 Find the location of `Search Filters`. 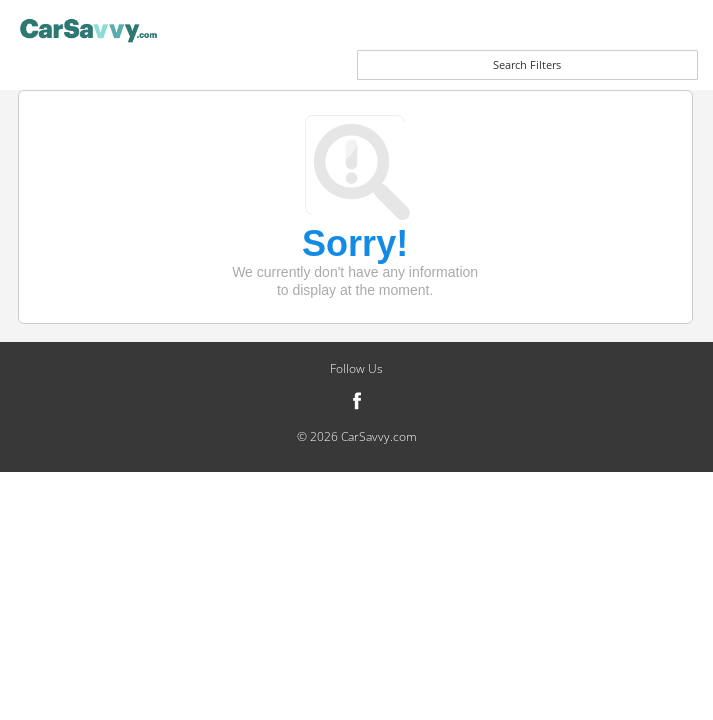

Search Filters is located at coordinates (527, 64).